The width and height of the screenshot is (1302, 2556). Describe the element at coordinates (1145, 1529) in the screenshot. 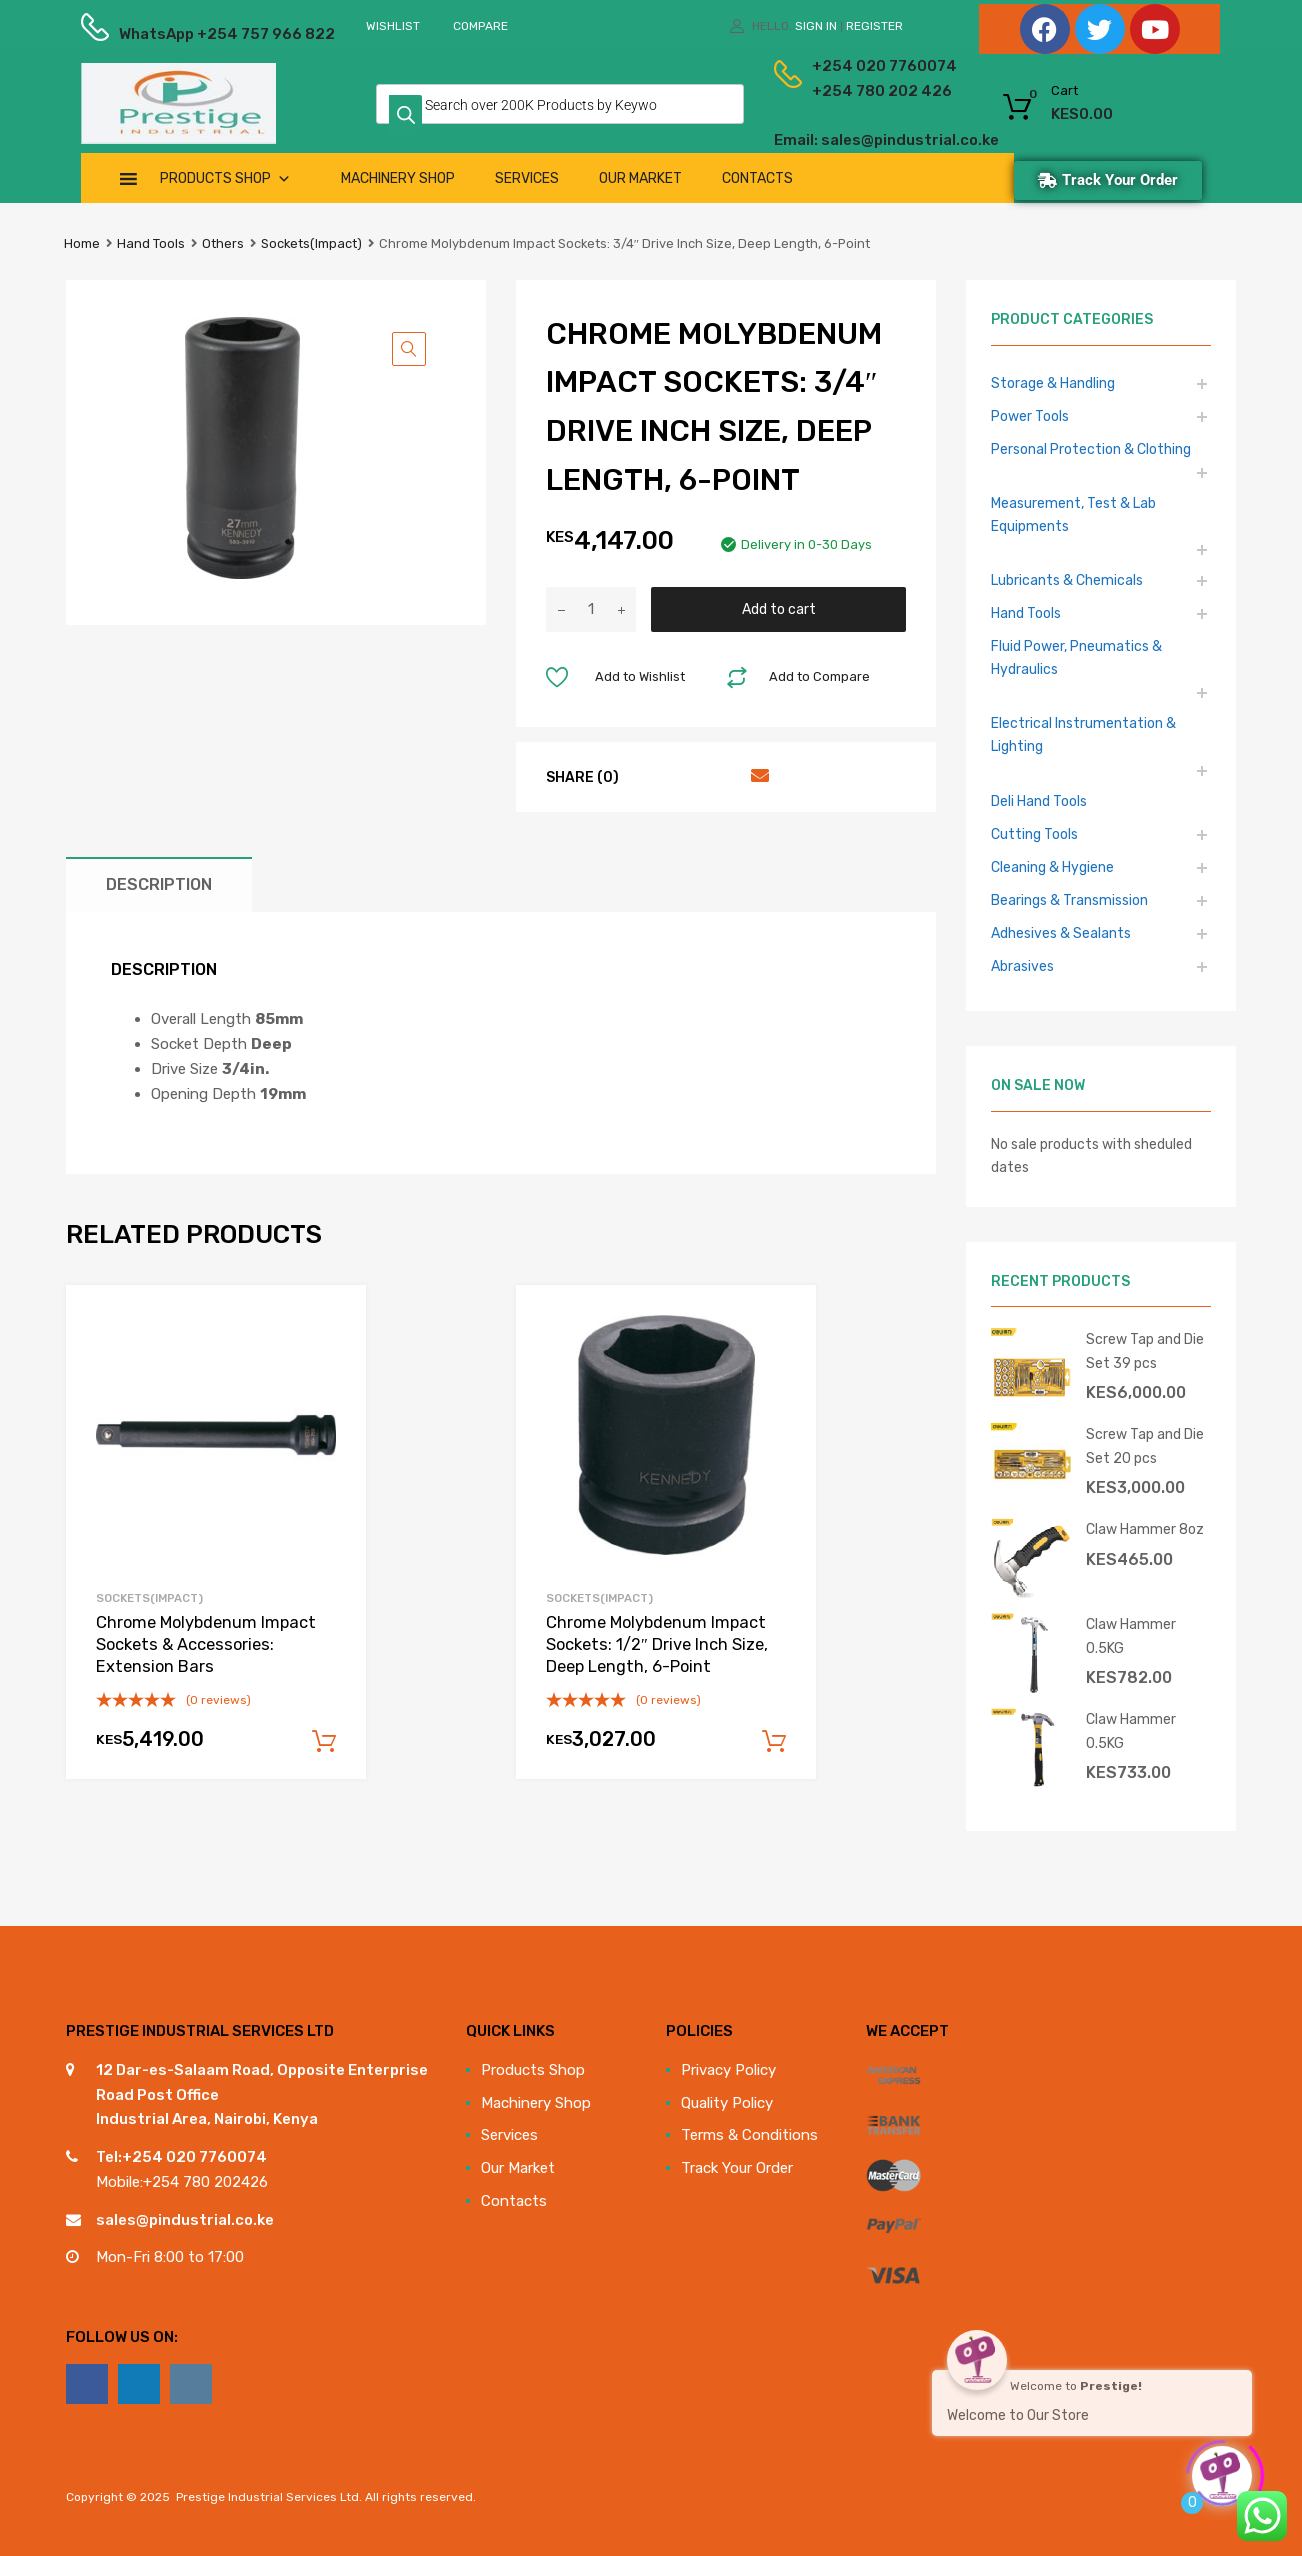

I see `Claw Hammer 8oz` at that location.